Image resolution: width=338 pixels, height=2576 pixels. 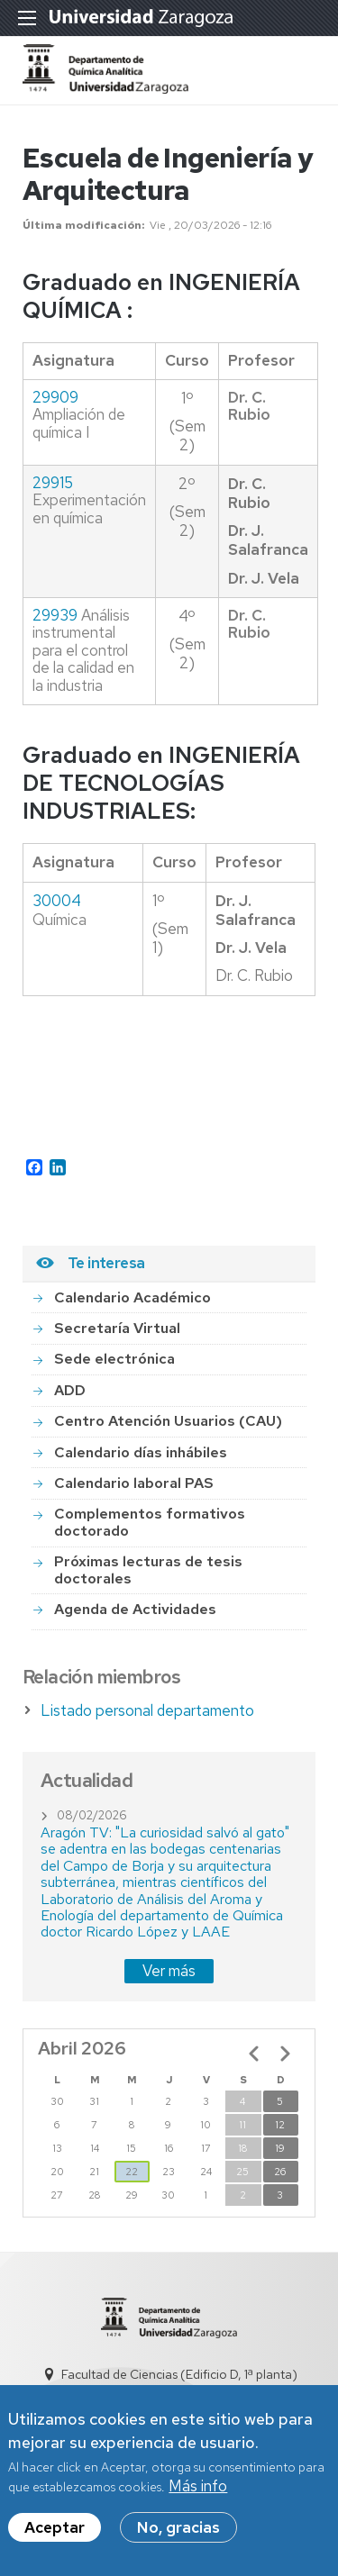 What do you see at coordinates (132, 1297) in the screenshot?
I see `Calendario Académico` at bounding box center [132, 1297].